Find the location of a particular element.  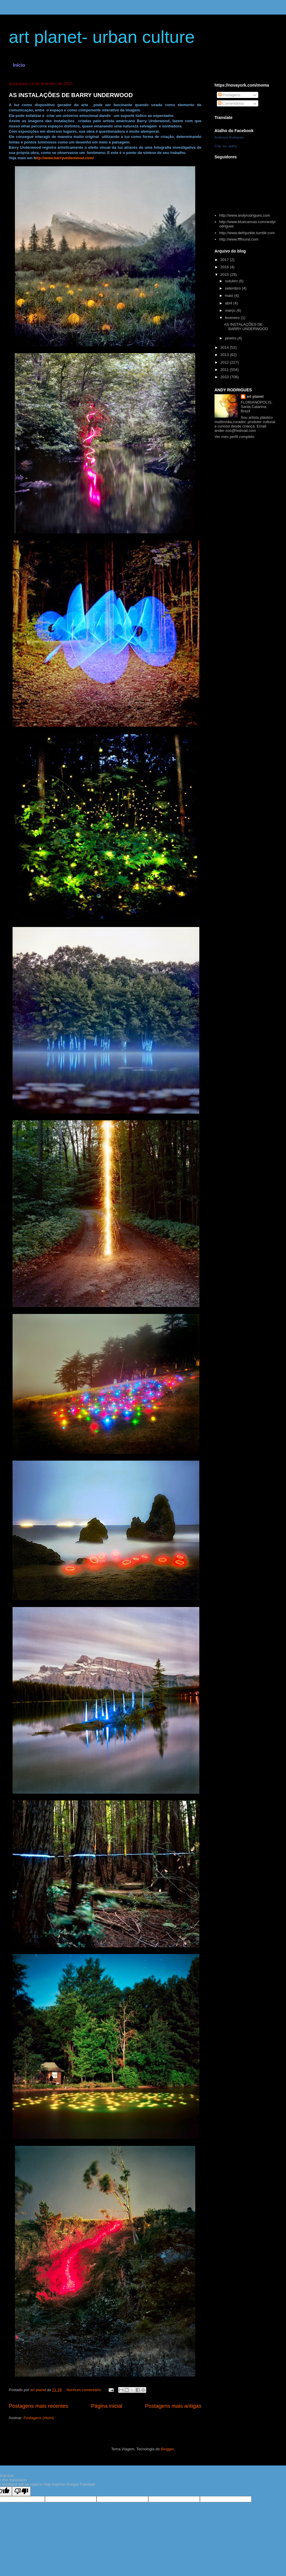

março is located at coordinates (231, 310).